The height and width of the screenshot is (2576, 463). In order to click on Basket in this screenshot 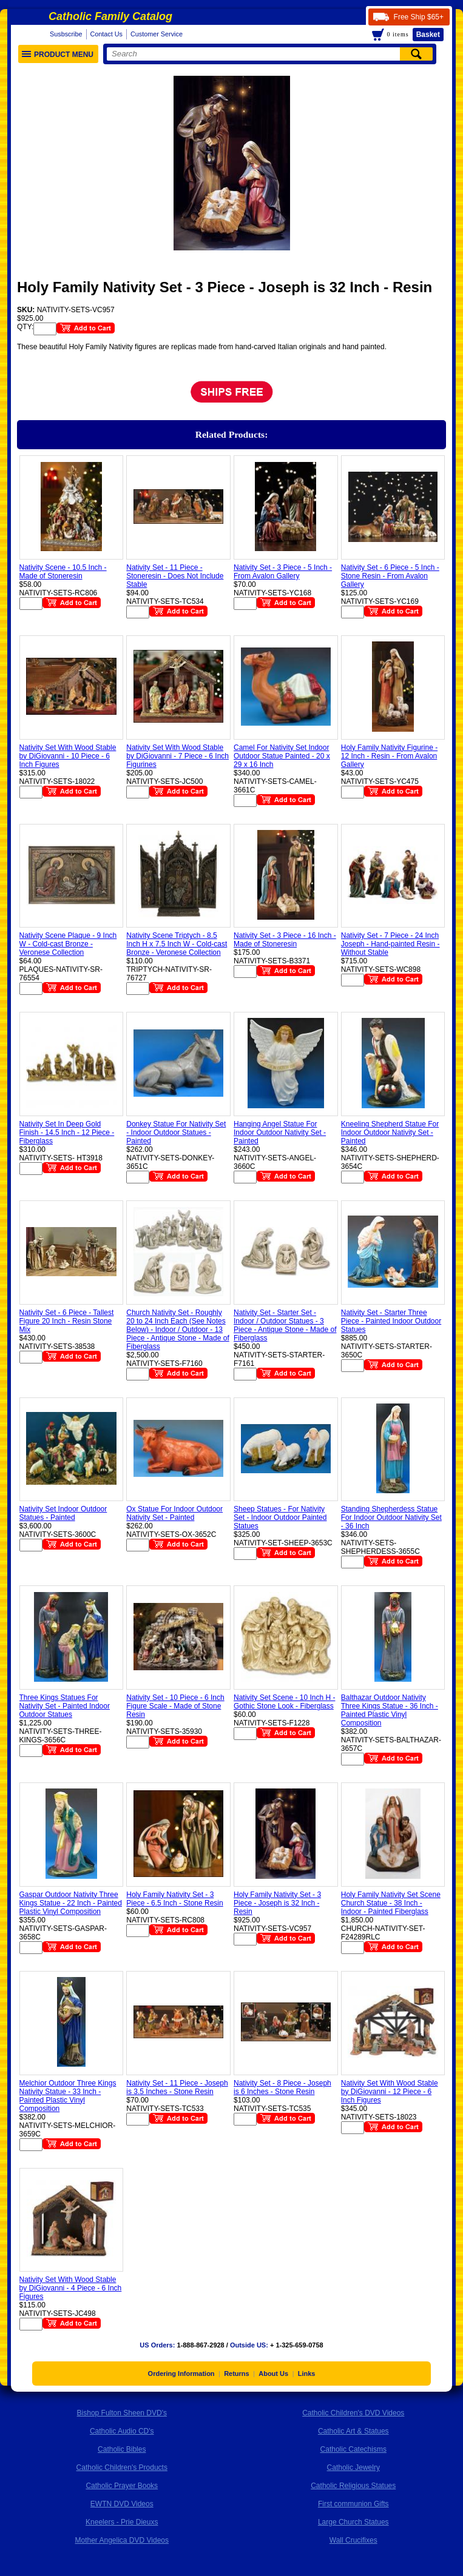, I will do `click(428, 34)`.